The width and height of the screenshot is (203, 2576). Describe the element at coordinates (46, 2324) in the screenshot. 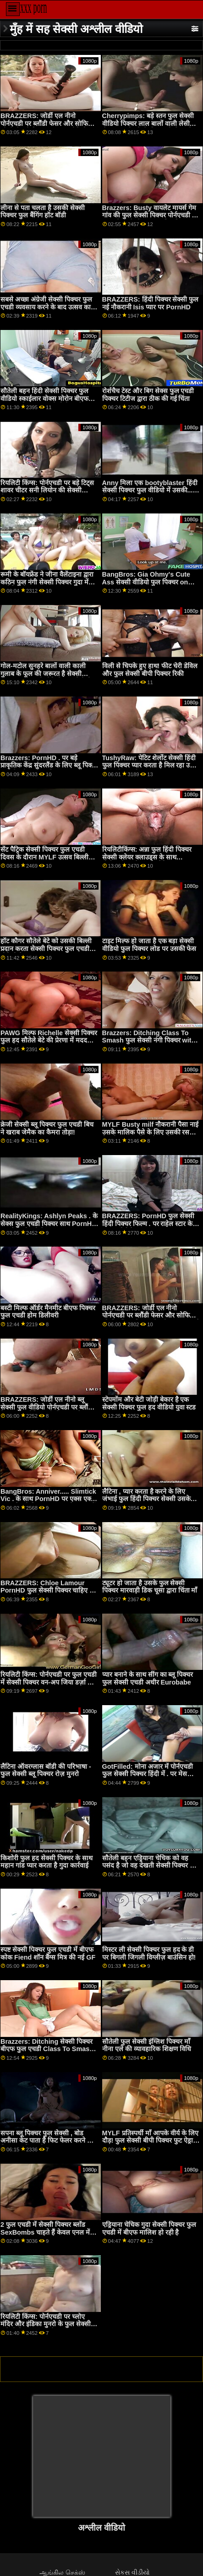

I see `रियलिटी किंग्स: पोर्नएचडी पर च्लोए मंदिर और इंडिका मुनरो के फुल सेक्सी अंग्रेजी पिक्चर साथ सीमा तक कमबख्त` at that location.